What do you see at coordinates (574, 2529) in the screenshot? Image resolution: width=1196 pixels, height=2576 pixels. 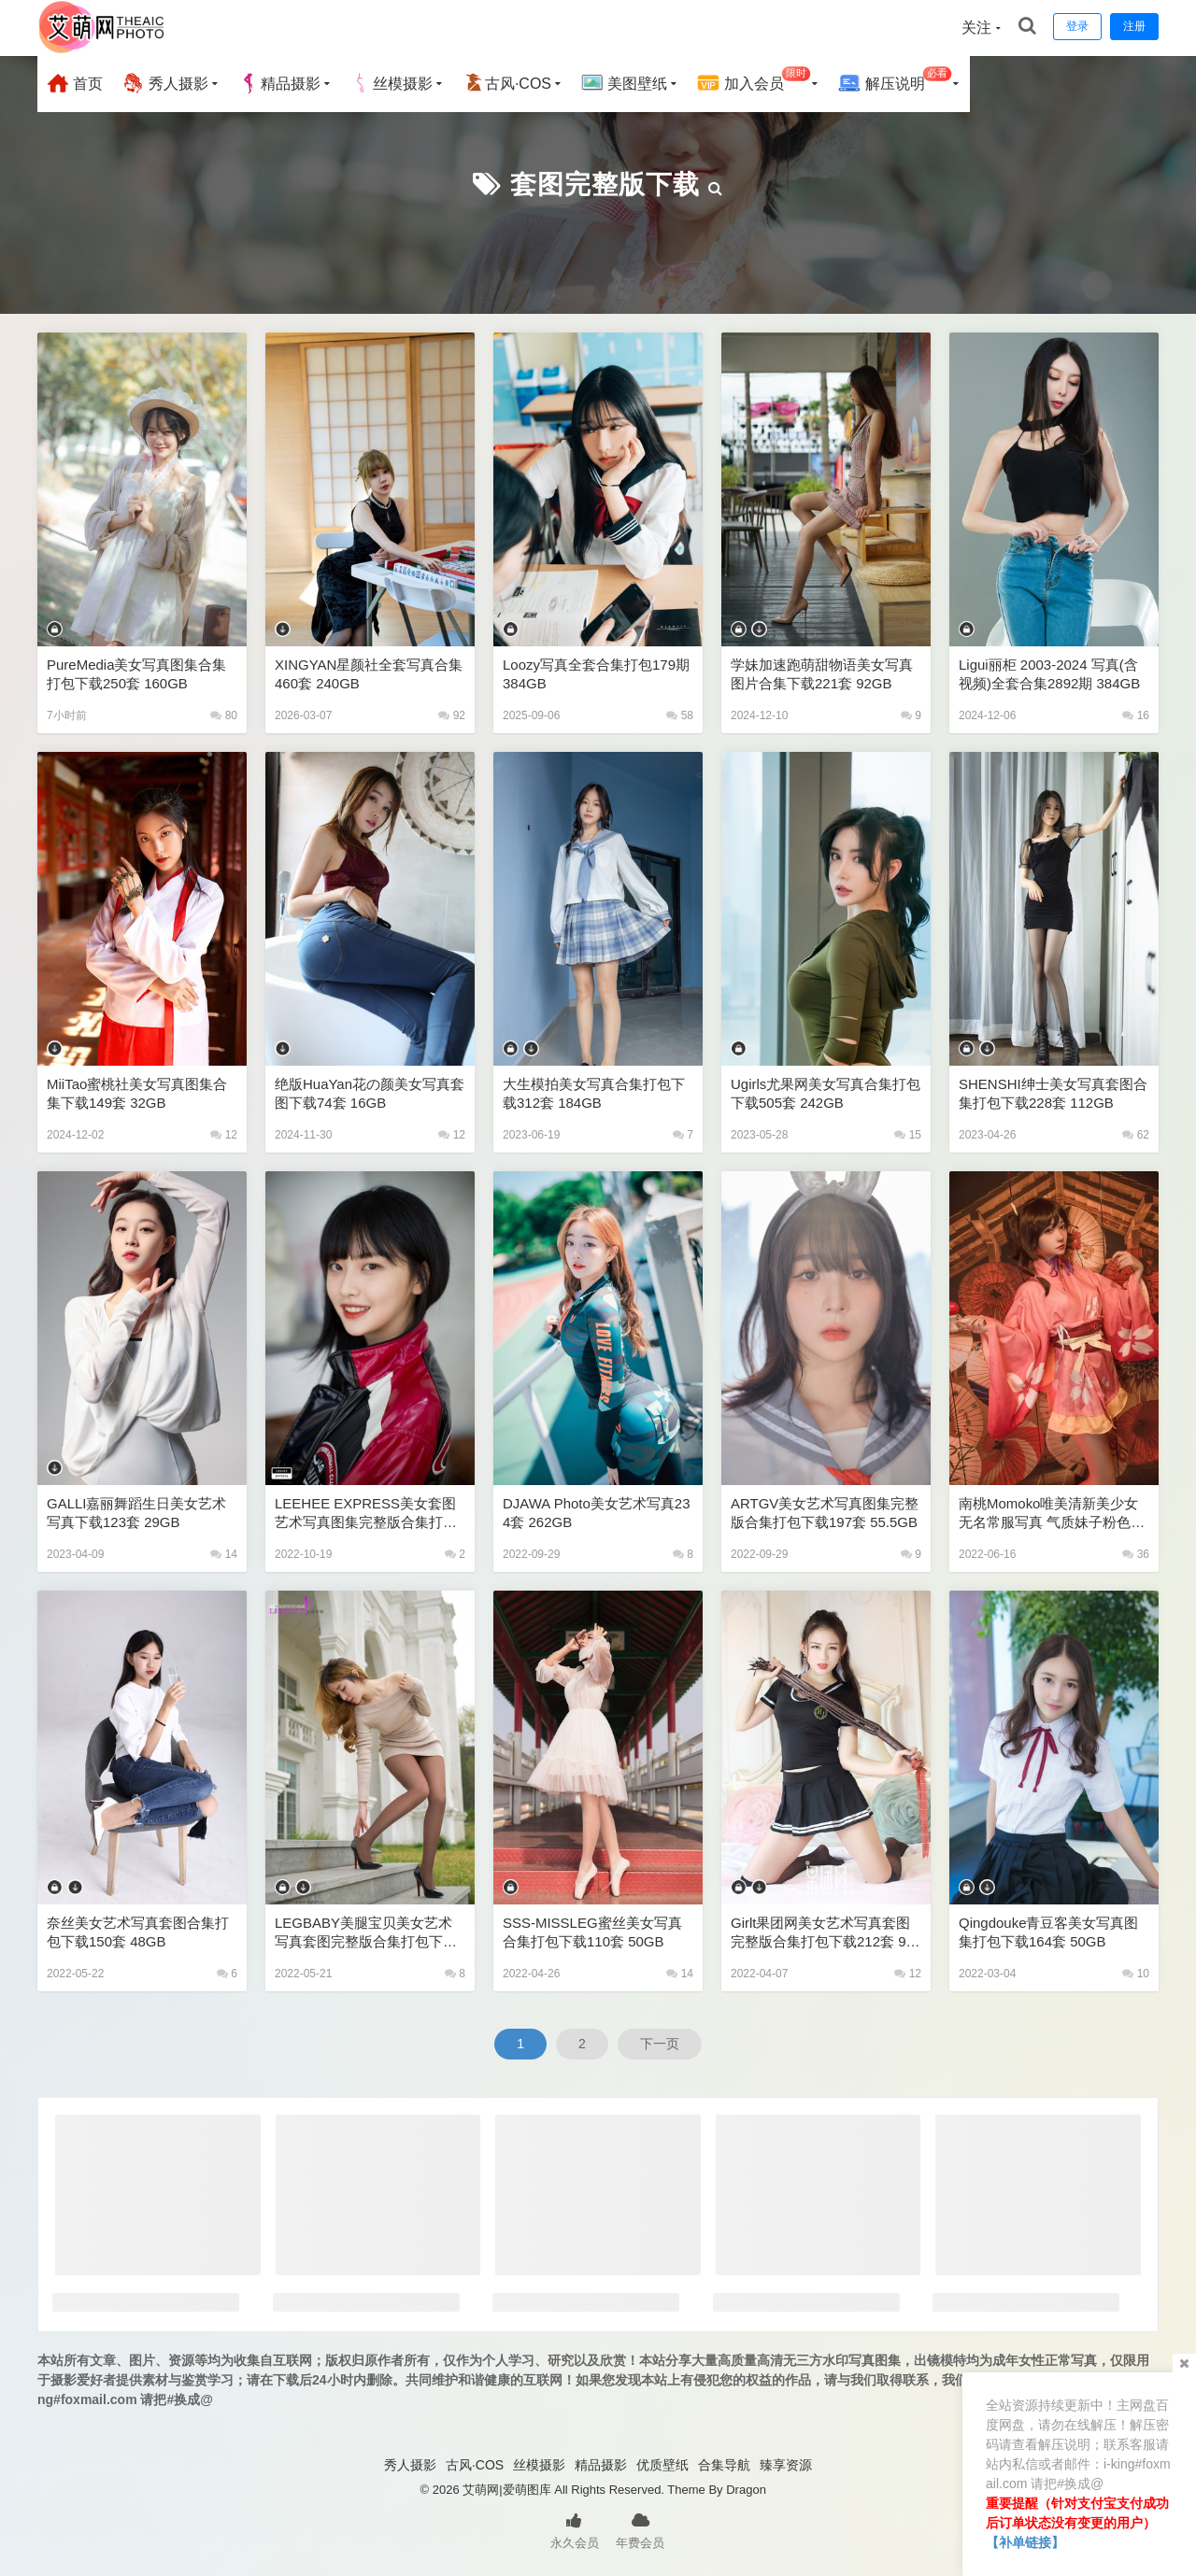 I see `永久会员` at bounding box center [574, 2529].